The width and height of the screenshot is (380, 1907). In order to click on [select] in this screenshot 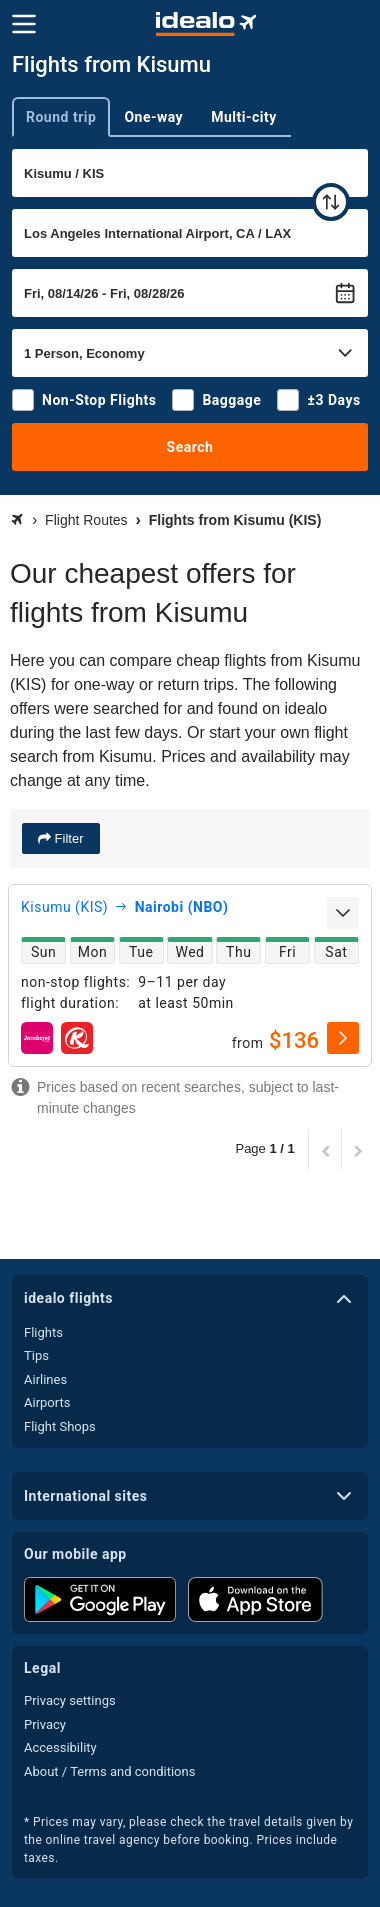, I will do `click(343, 1038)`.